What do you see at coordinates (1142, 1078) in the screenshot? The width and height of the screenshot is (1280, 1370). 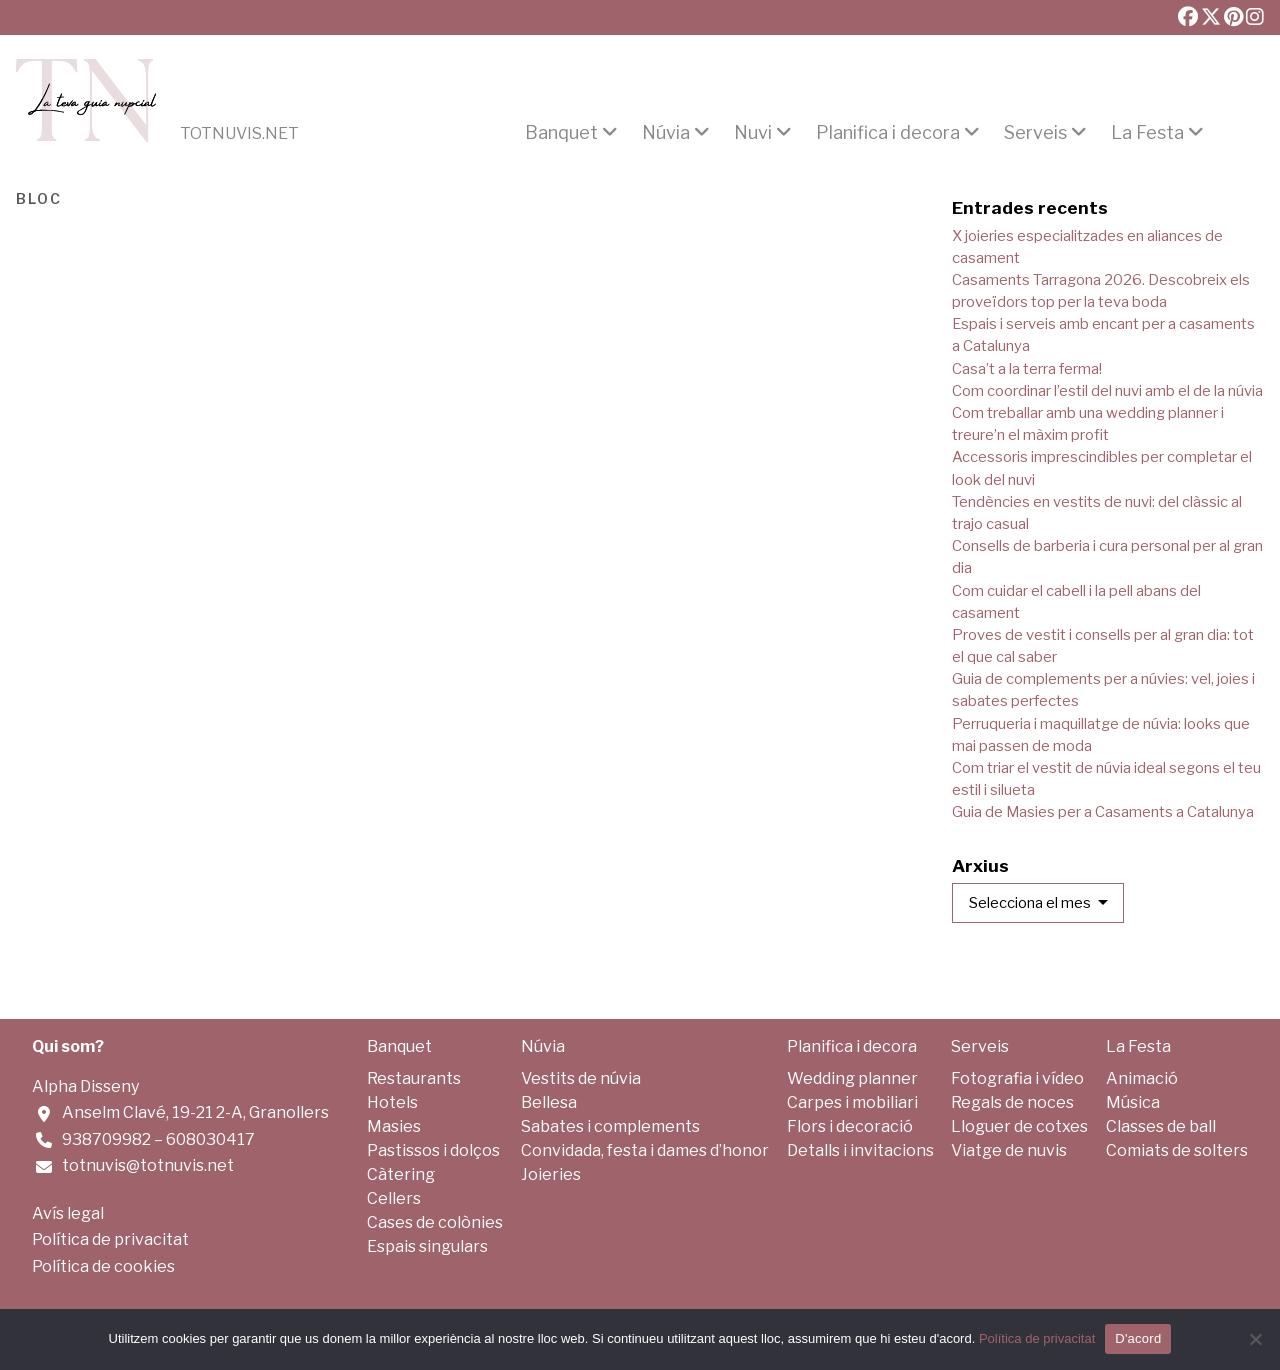 I see `Animació` at bounding box center [1142, 1078].